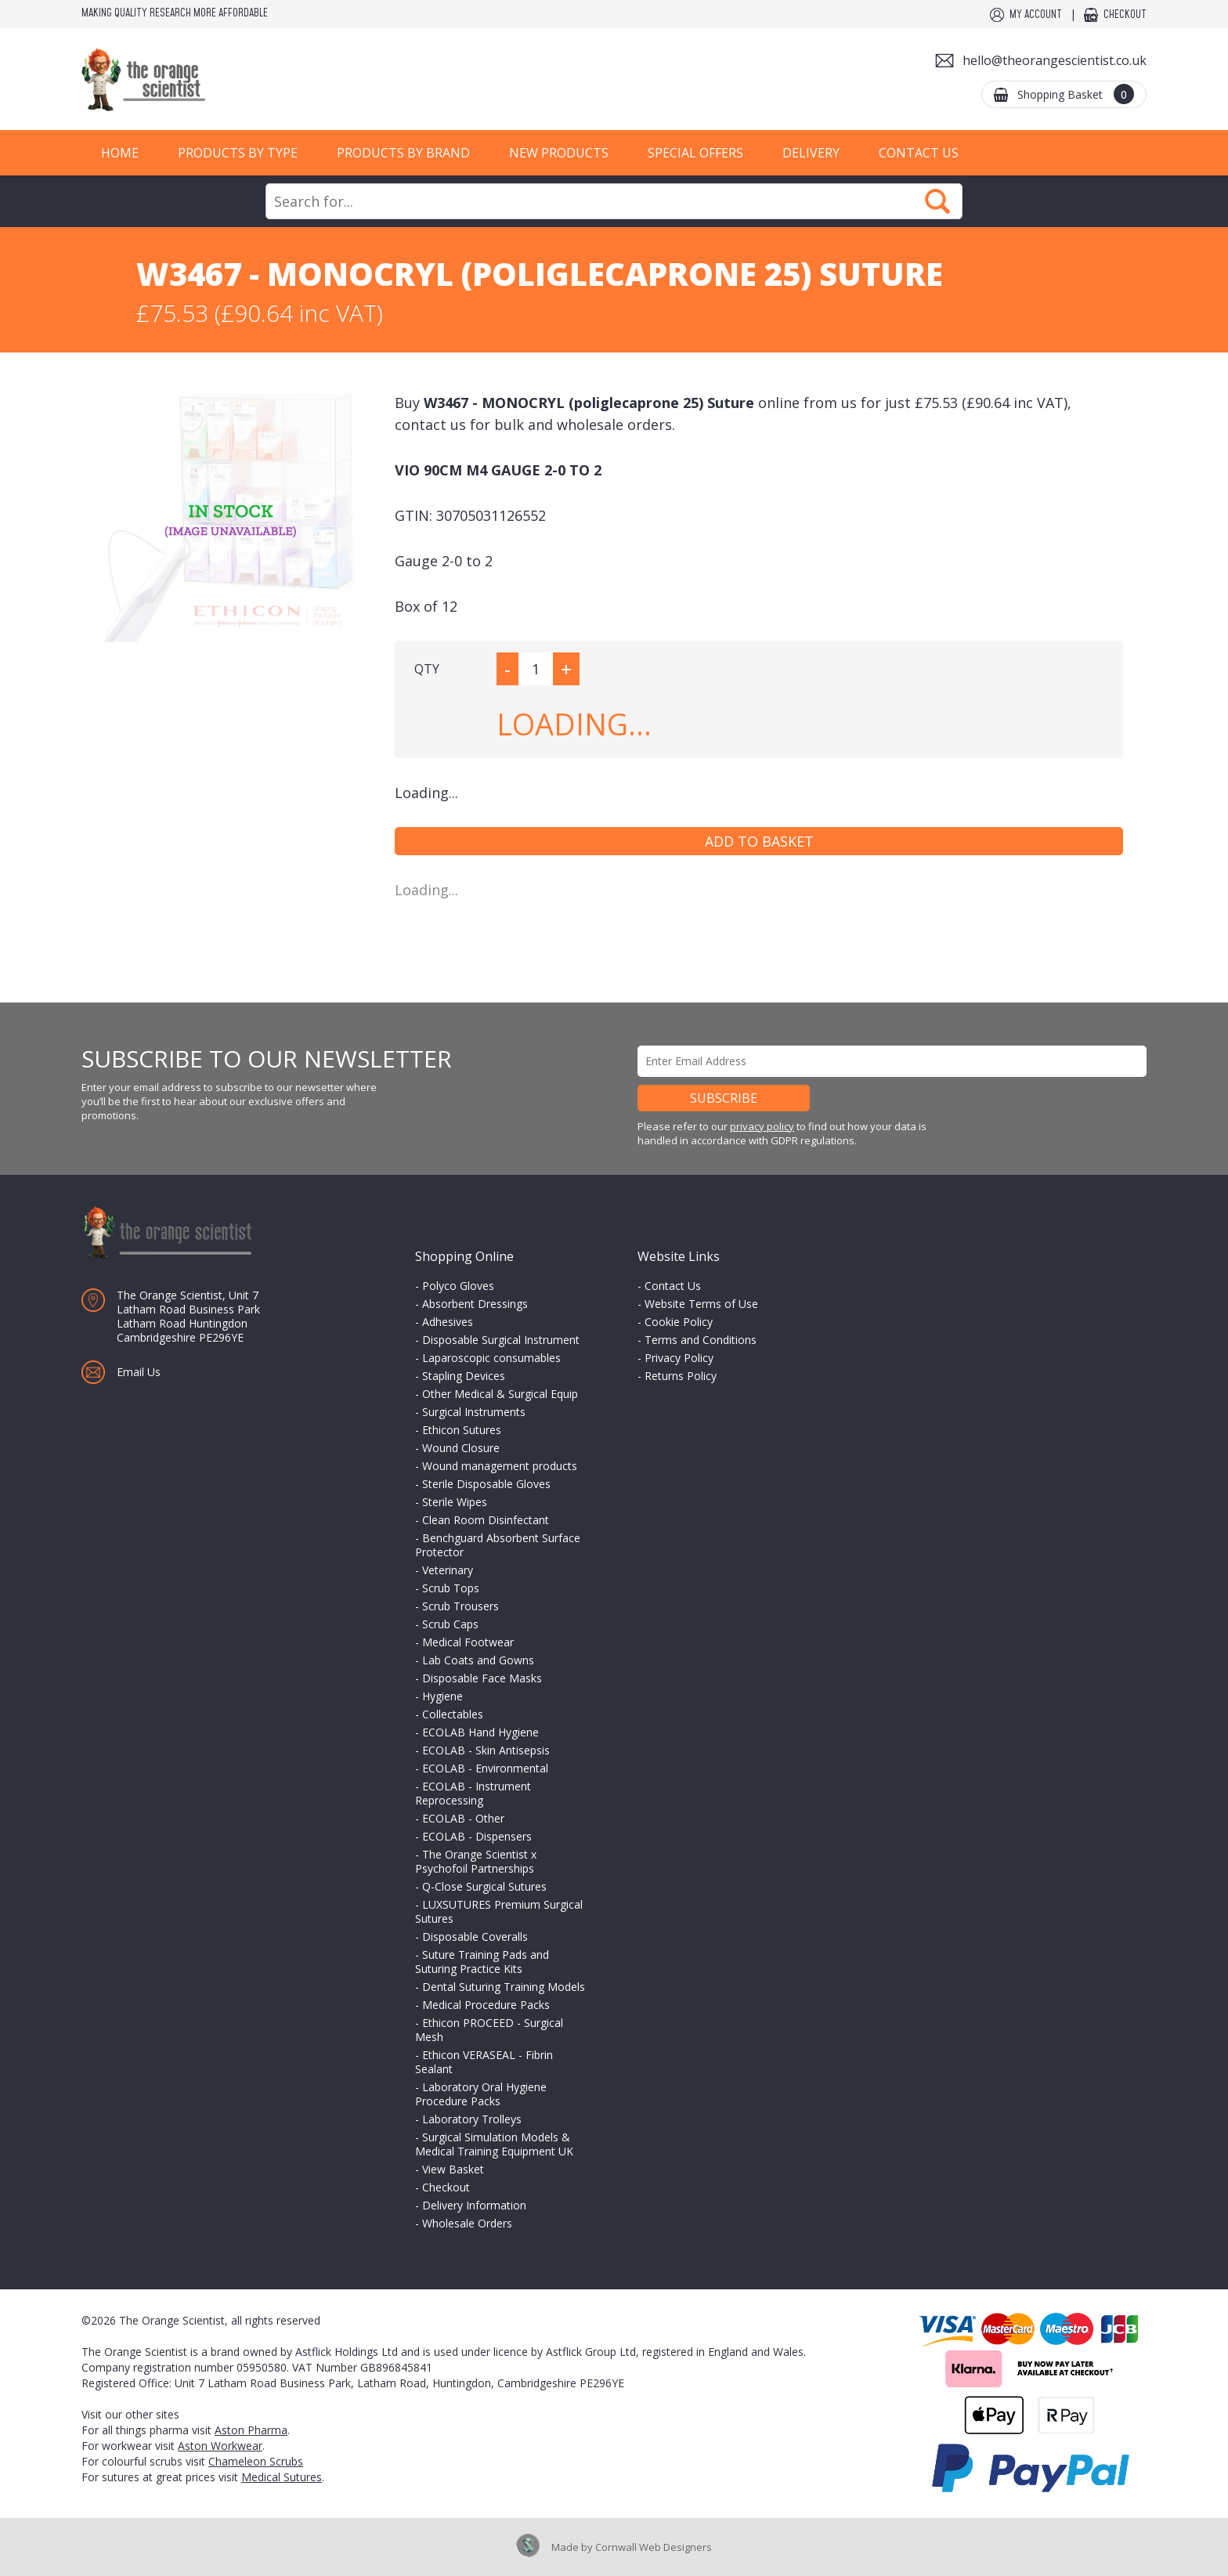 This screenshot has width=1228, height=2576. What do you see at coordinates (450, 1624) in the screenshot?
I see `Scrub Caps` at bounding box center [450, 1624].